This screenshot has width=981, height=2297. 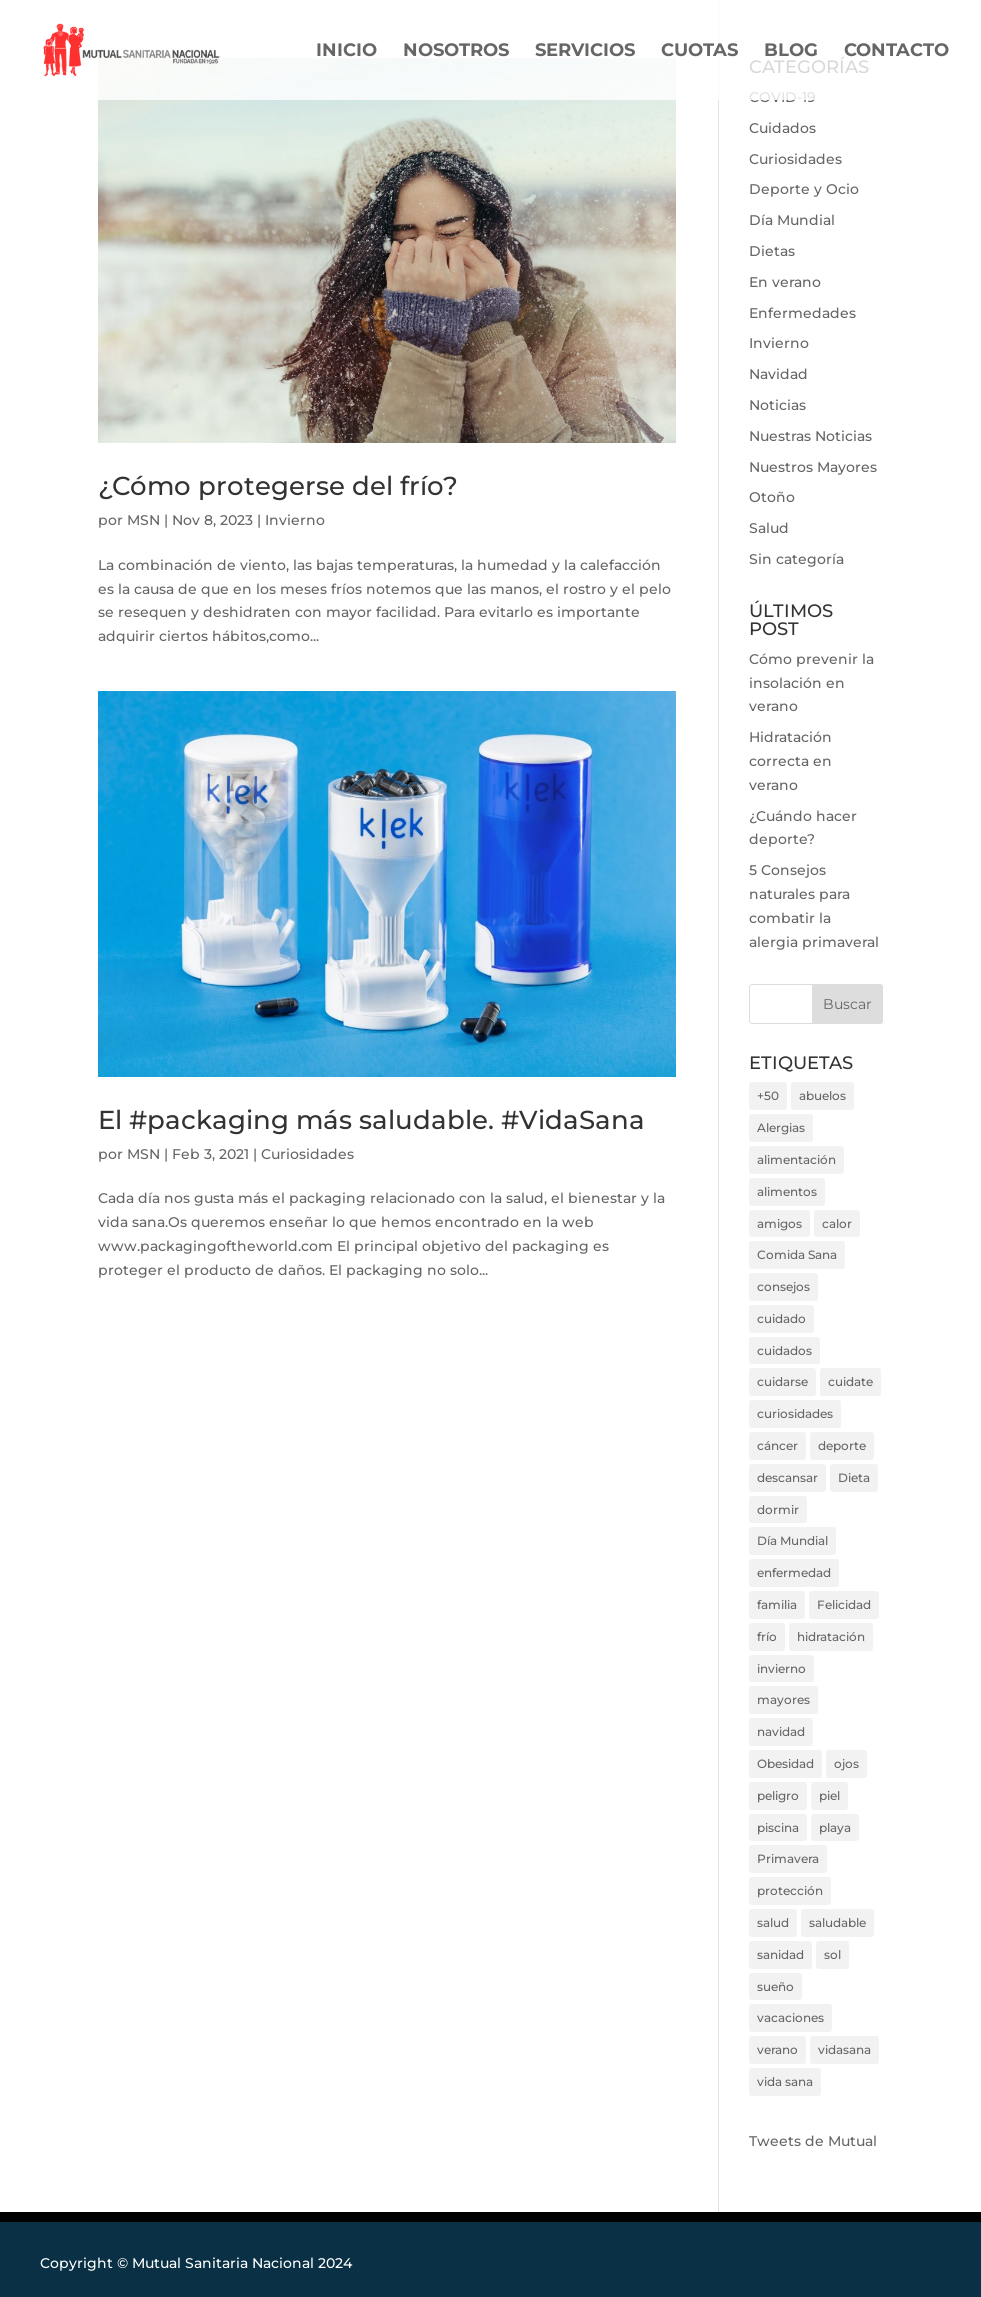 I want to click on Cómo prevenir la insolación en verano, so click(x=811, y=683).